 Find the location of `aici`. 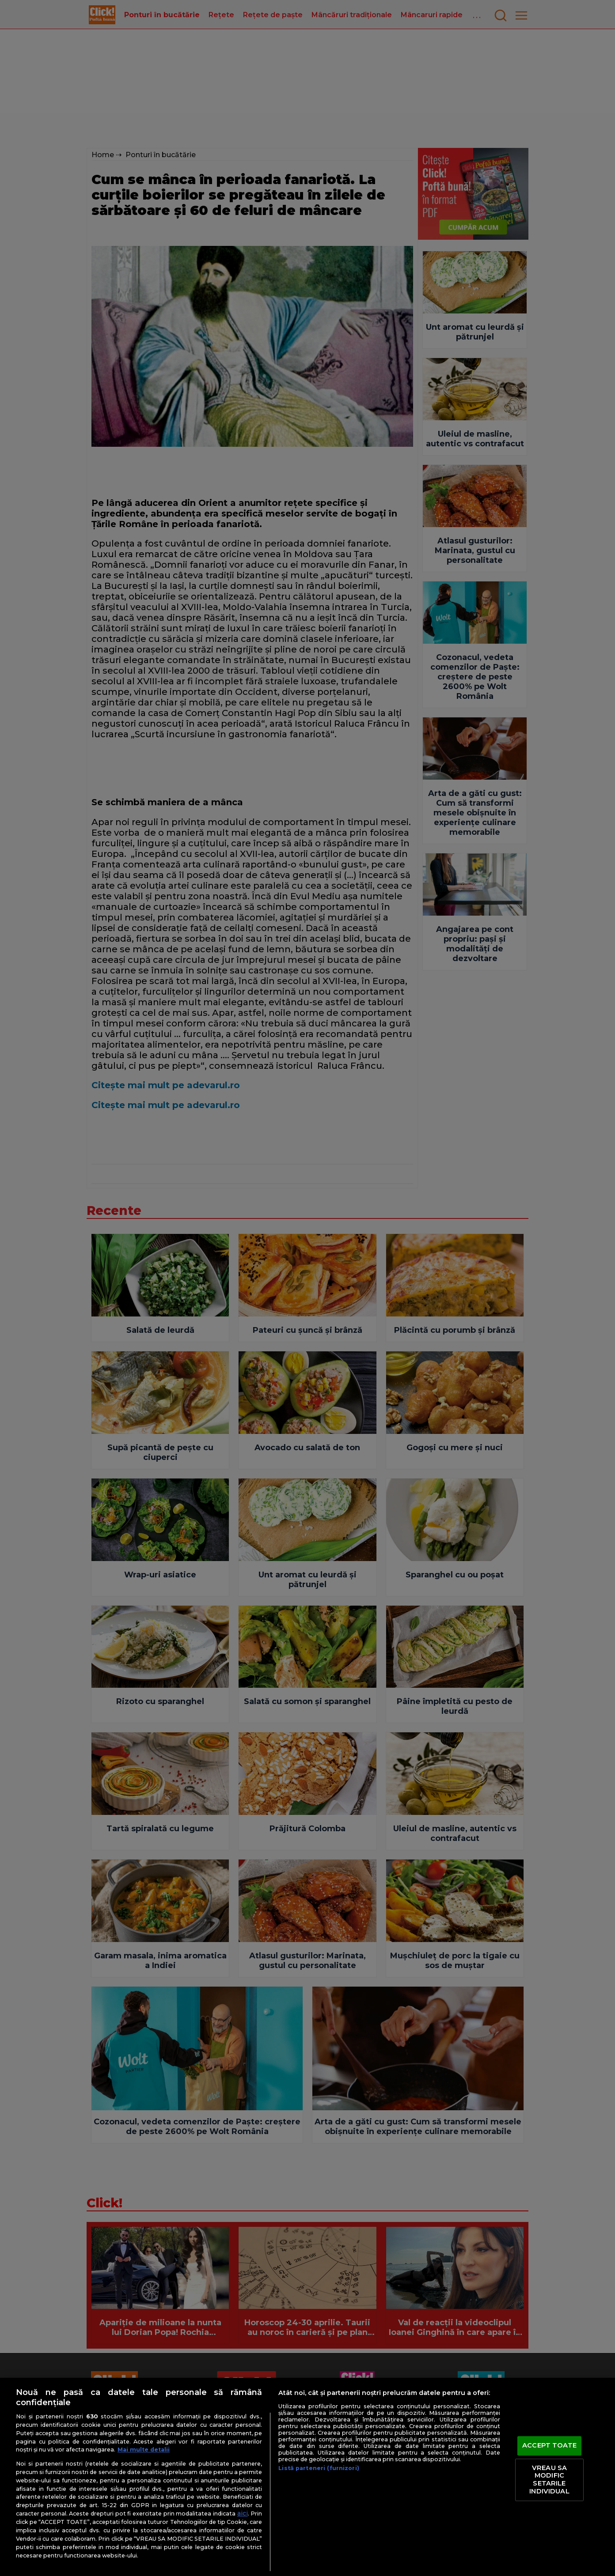

aici is located at coordinates (242, 2513).